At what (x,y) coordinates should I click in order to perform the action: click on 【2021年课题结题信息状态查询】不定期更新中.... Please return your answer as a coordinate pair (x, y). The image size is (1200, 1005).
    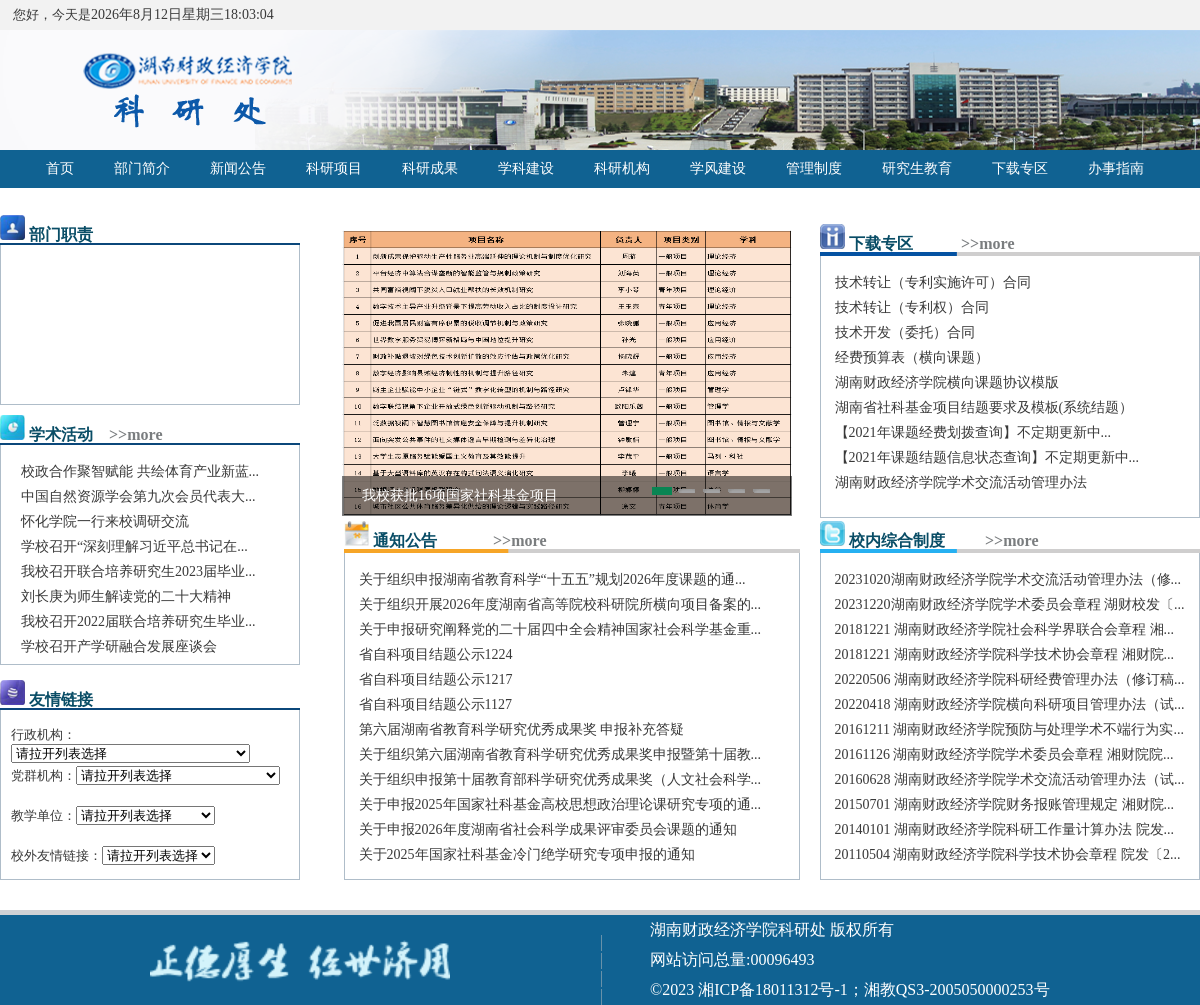
    Looking at the image, I should click on (987, 457).